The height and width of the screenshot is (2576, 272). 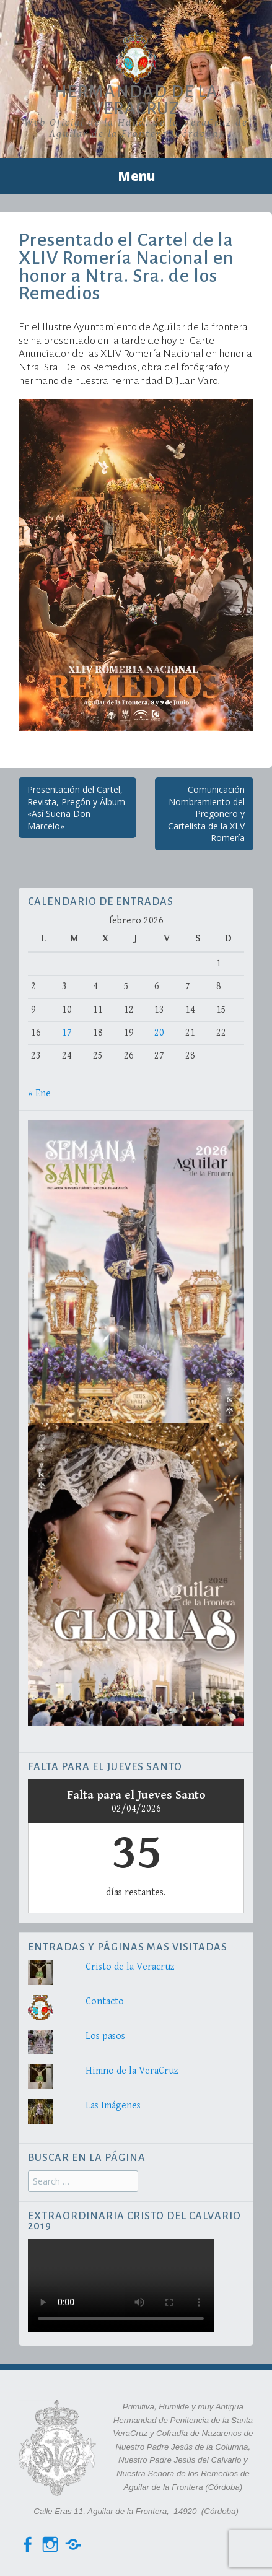 I want to click on Himno de la VeraCruz, so click(x=132, y=2071).